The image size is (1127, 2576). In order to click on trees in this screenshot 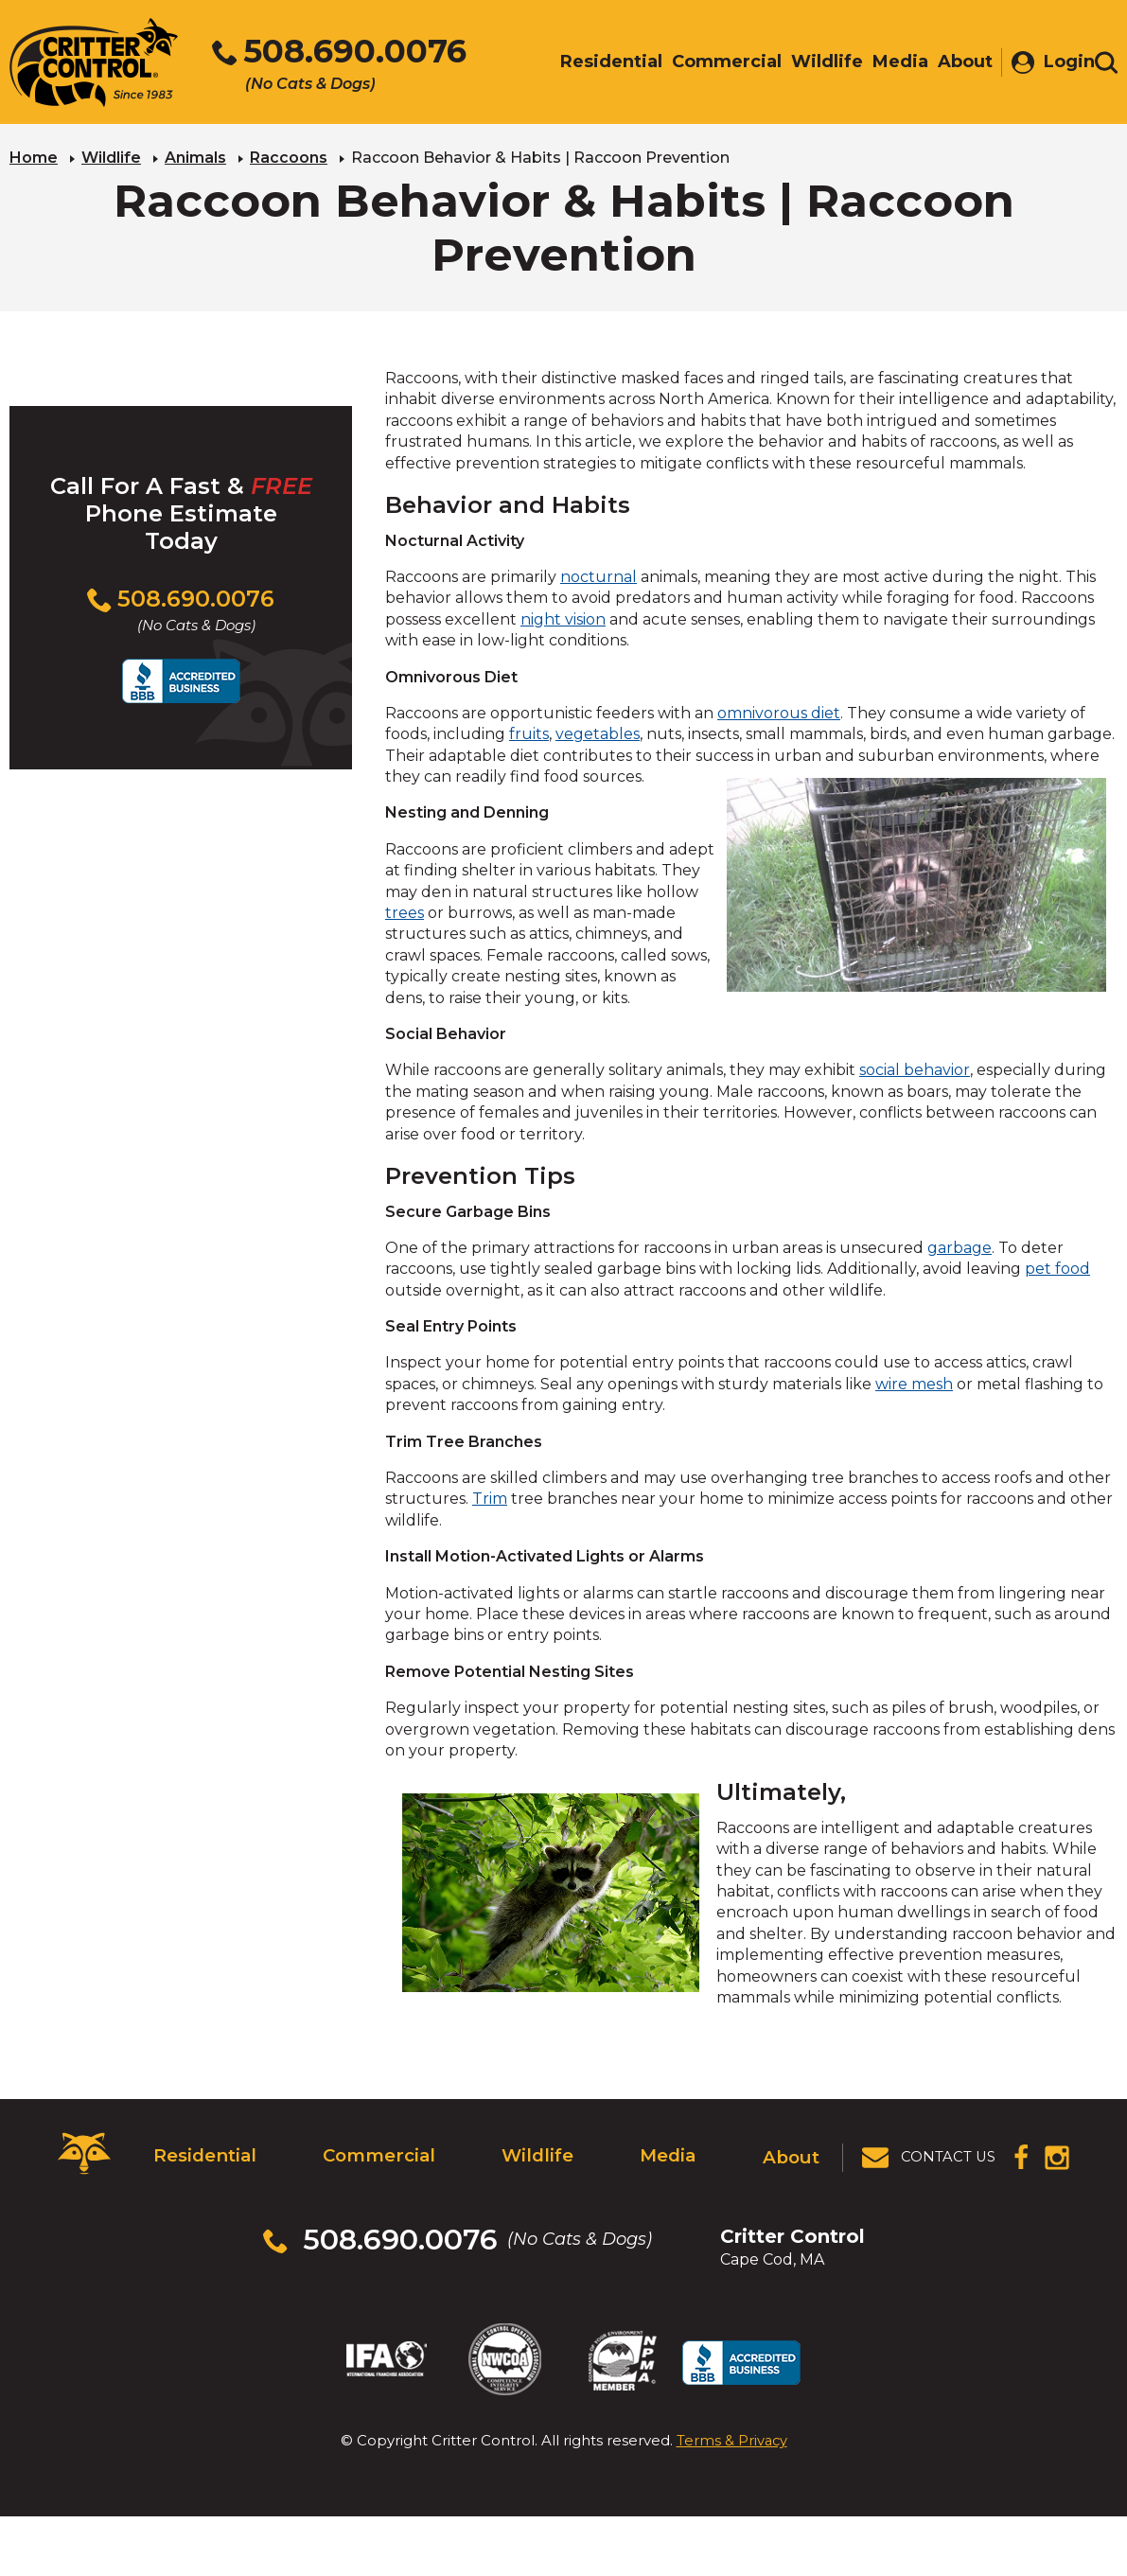, I will do `click(404, 912)`.